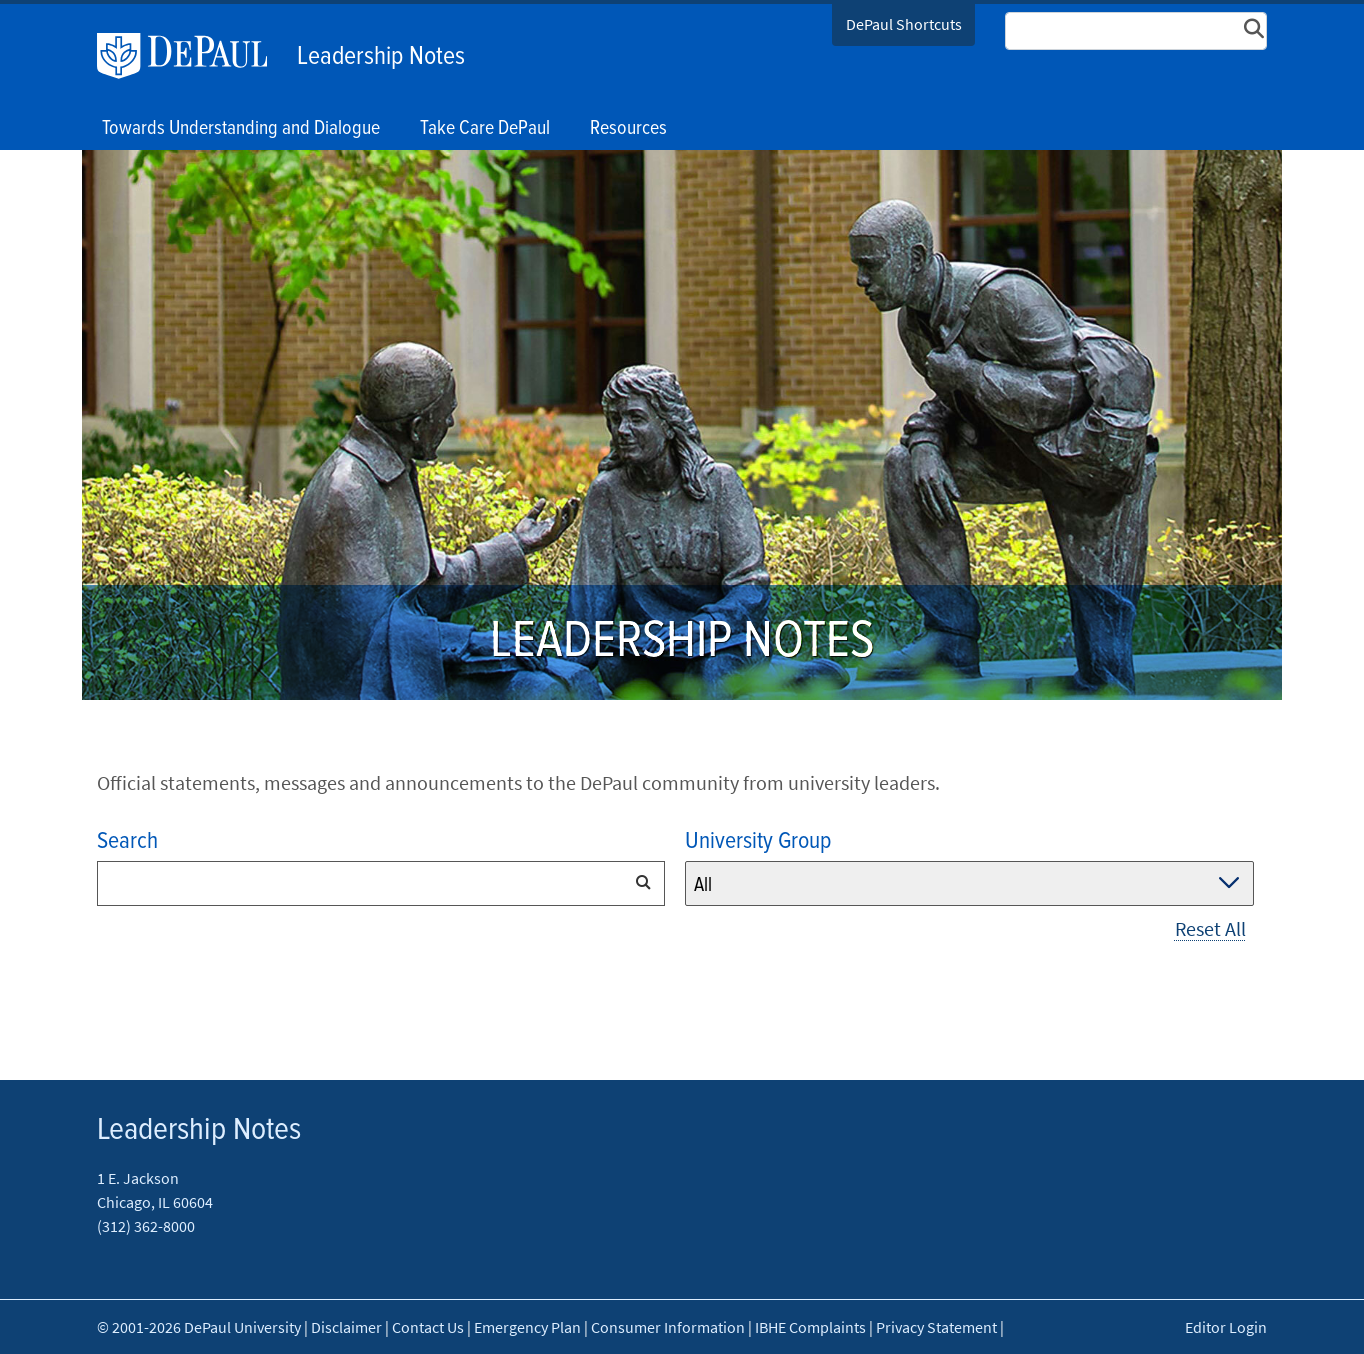  What do you see at coordinates (1136, 31) in the screenshot?
I see `[Search Site]` at bounding box center [1136, 31].